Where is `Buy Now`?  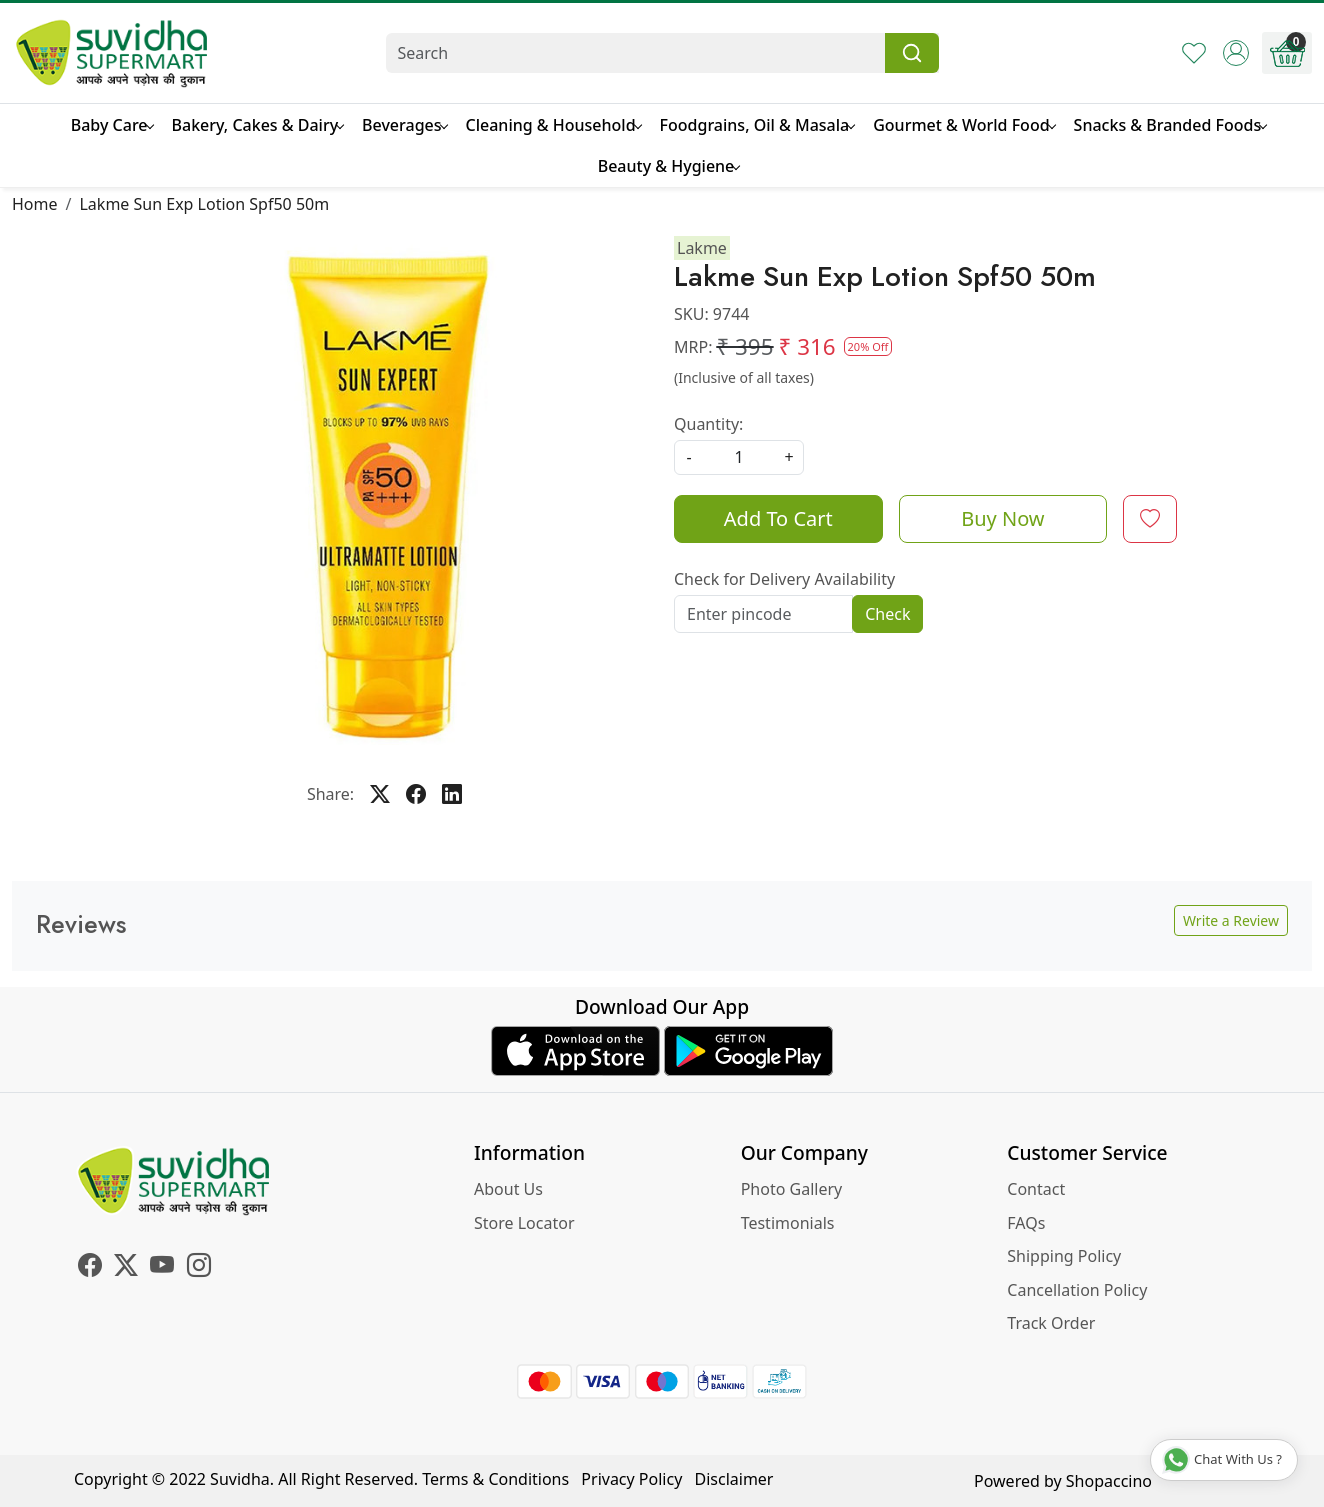
Buy Now is located at coordinates (1002, 518).